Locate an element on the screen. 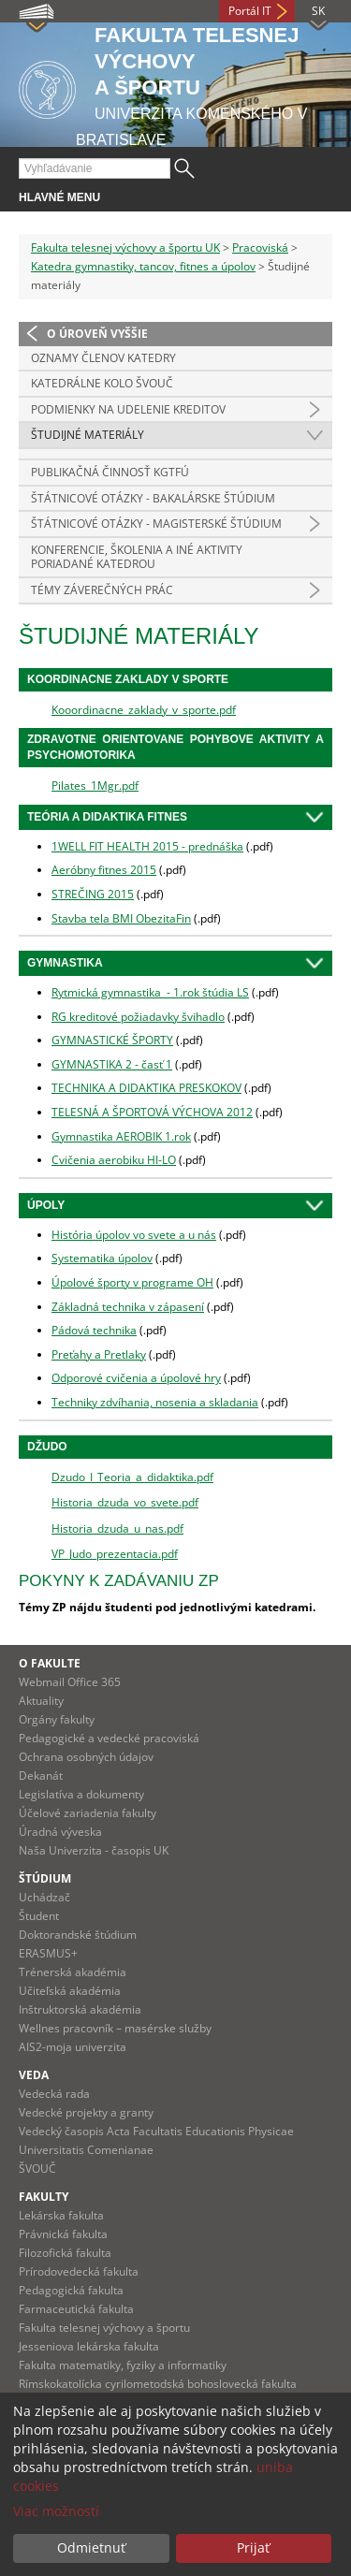  Webmail Office 365 is located at coordinates (70, 1682).